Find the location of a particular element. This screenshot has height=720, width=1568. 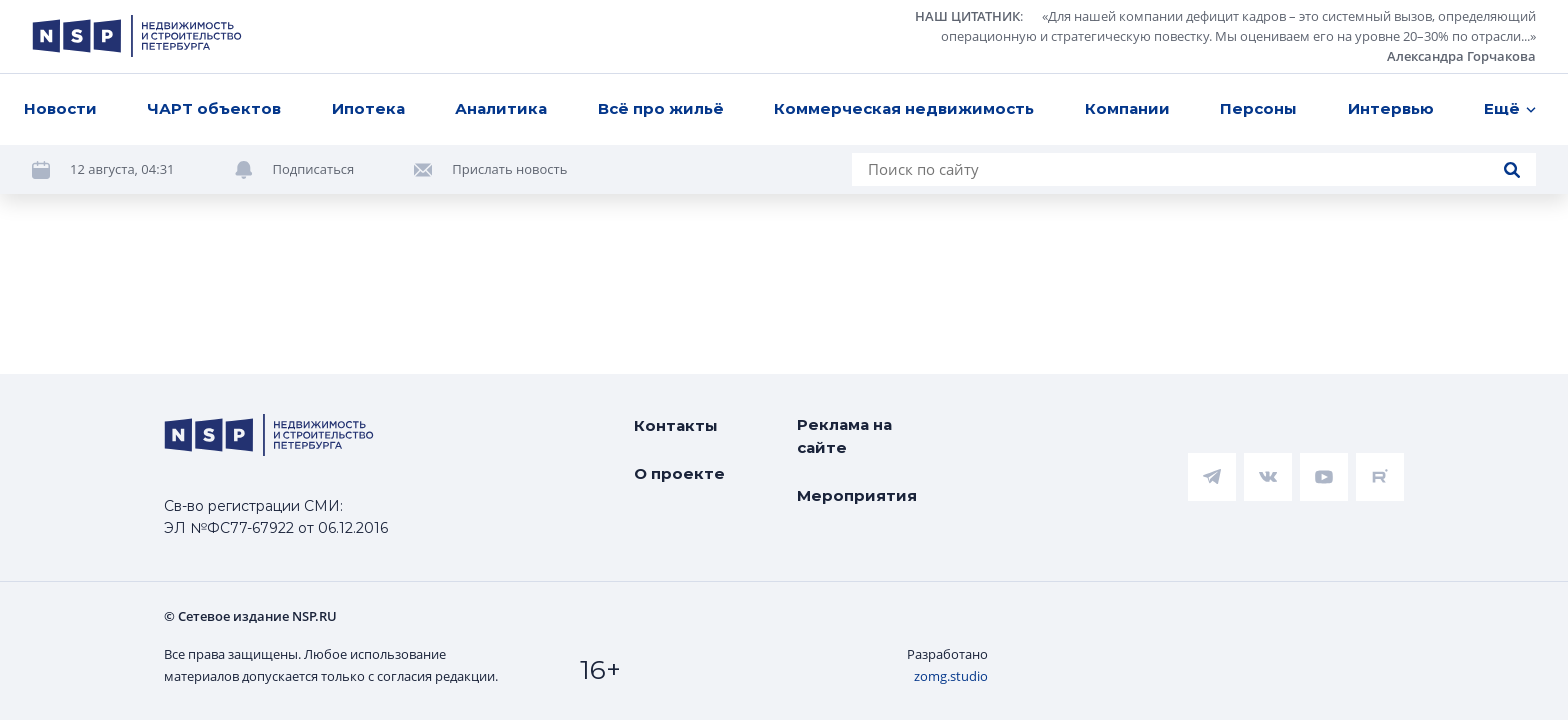

zomg.studio is located at coordinates (951, 676).